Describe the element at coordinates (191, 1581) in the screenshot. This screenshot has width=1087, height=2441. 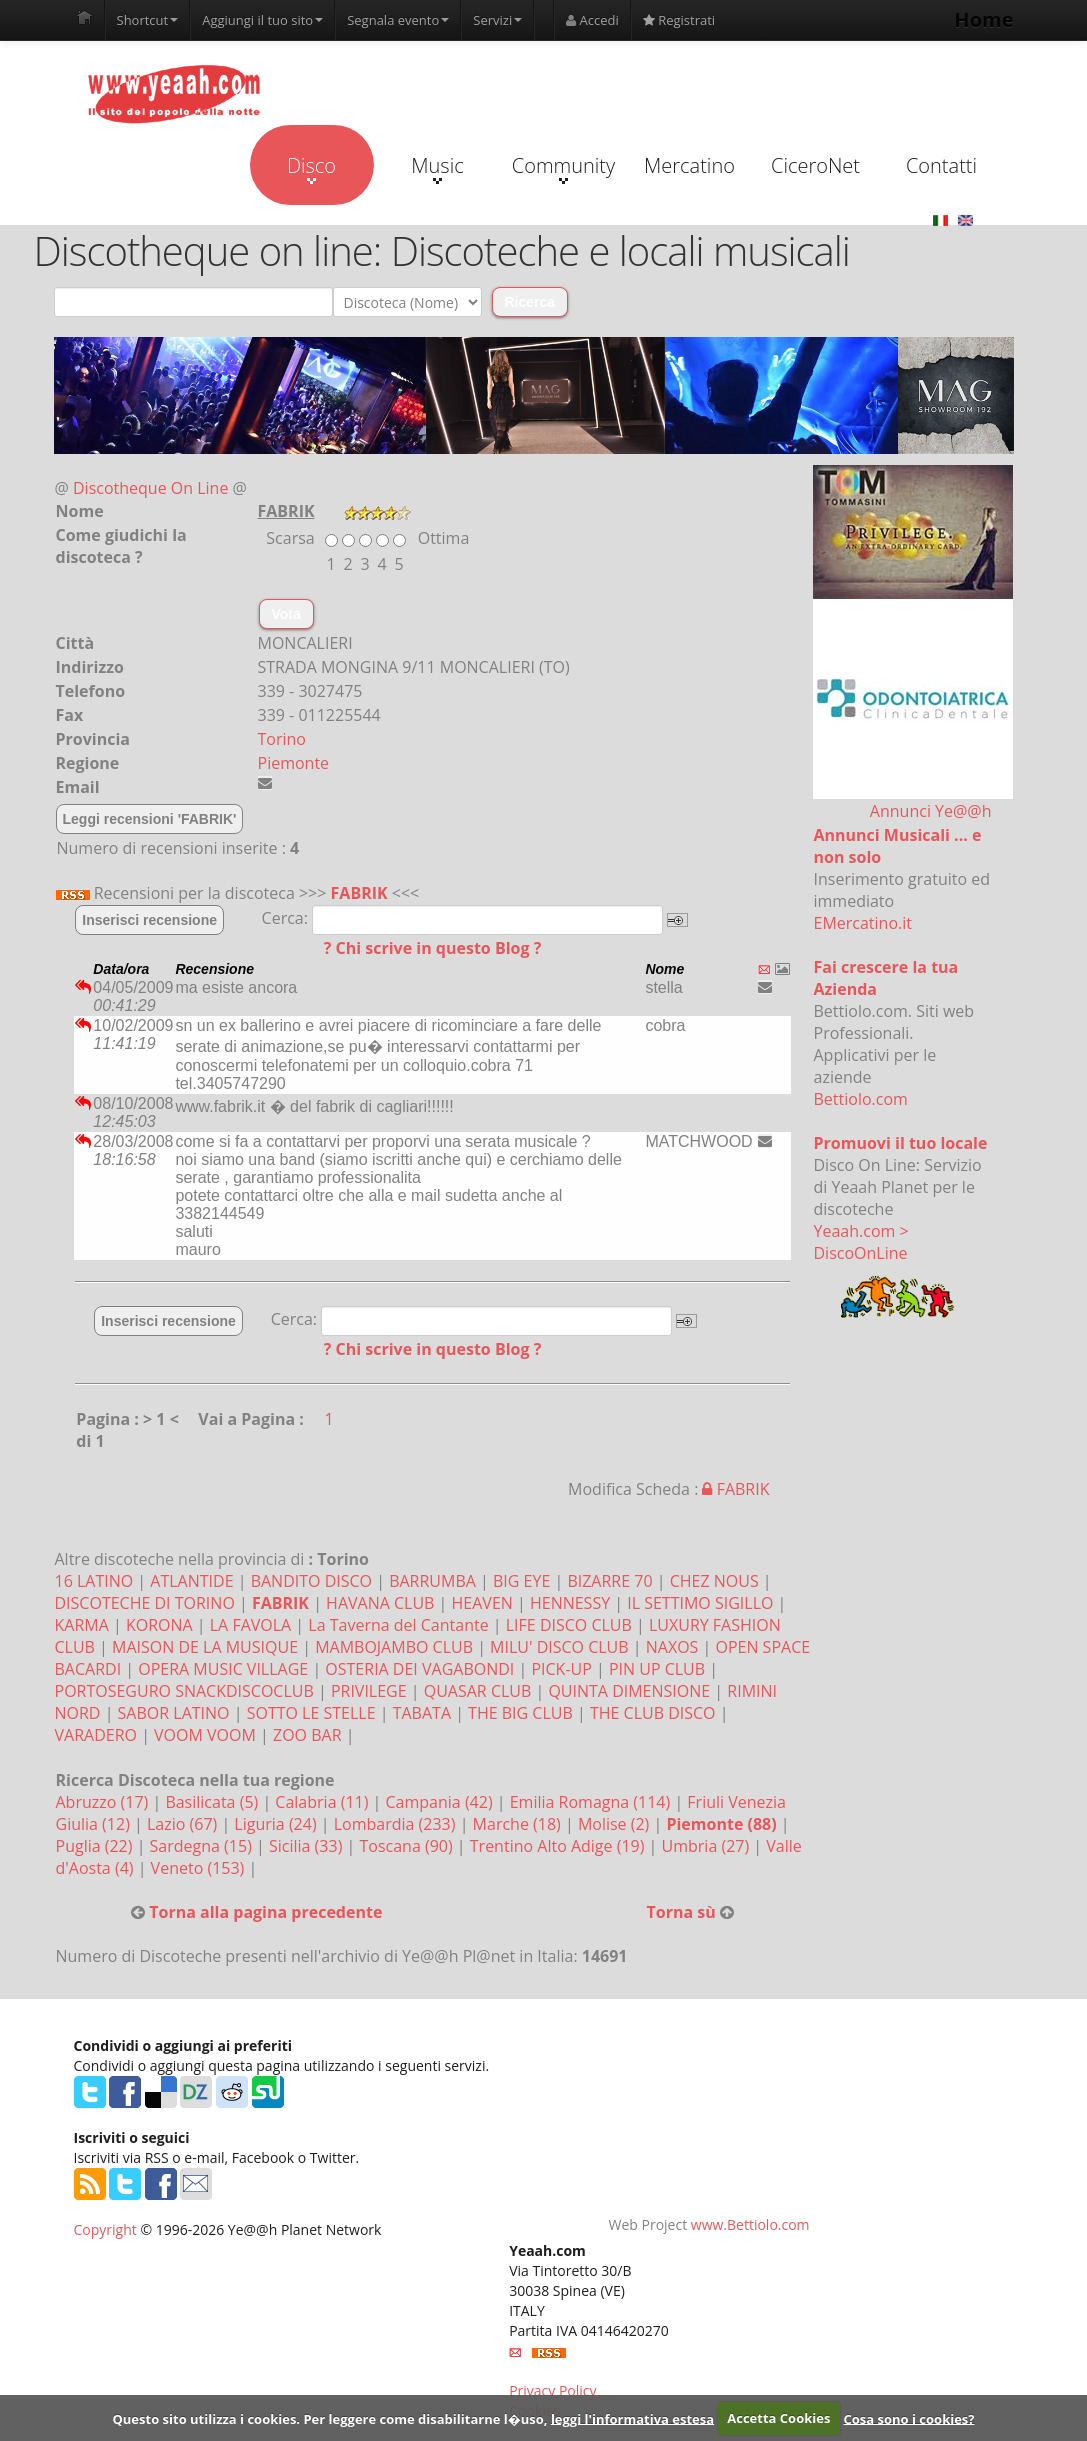
I see `ATLANTIDE` at that location.